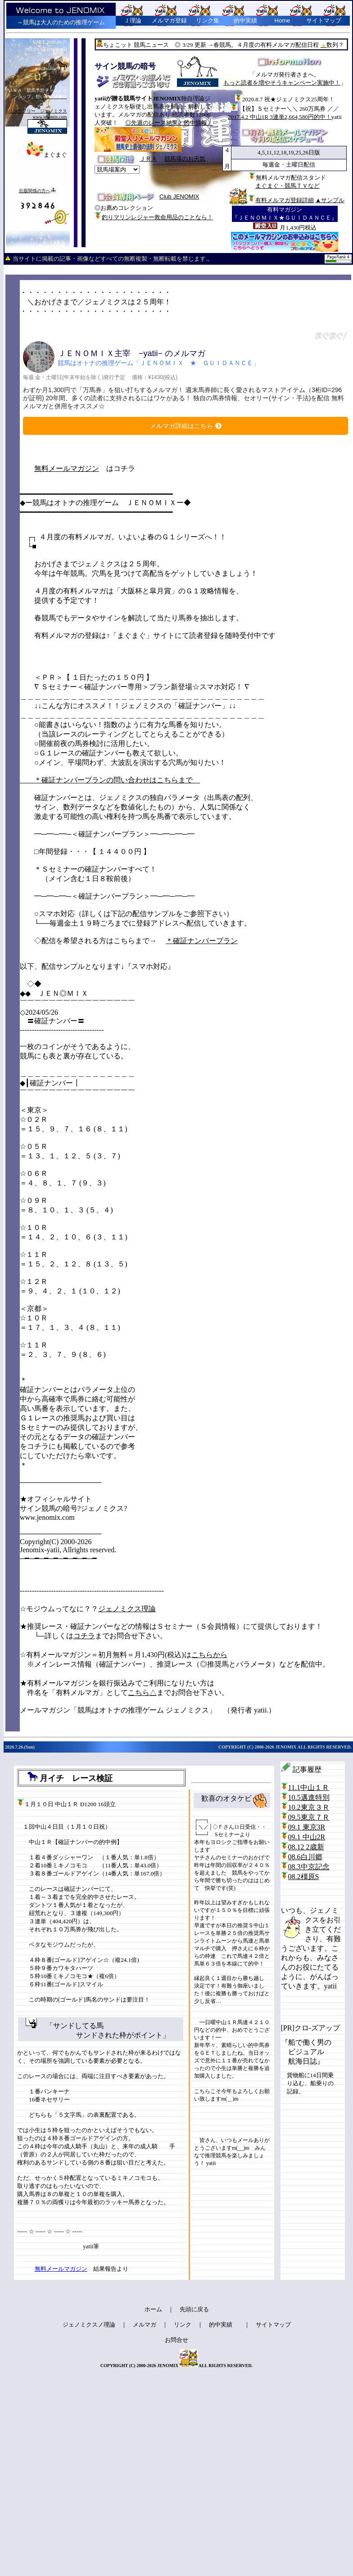 The height and width of the screenshot is (2576, 353). What do you see at coordinates (144, 2324) in the screenshot?
I see `メルマガ` at bounding box center [144, 2324].